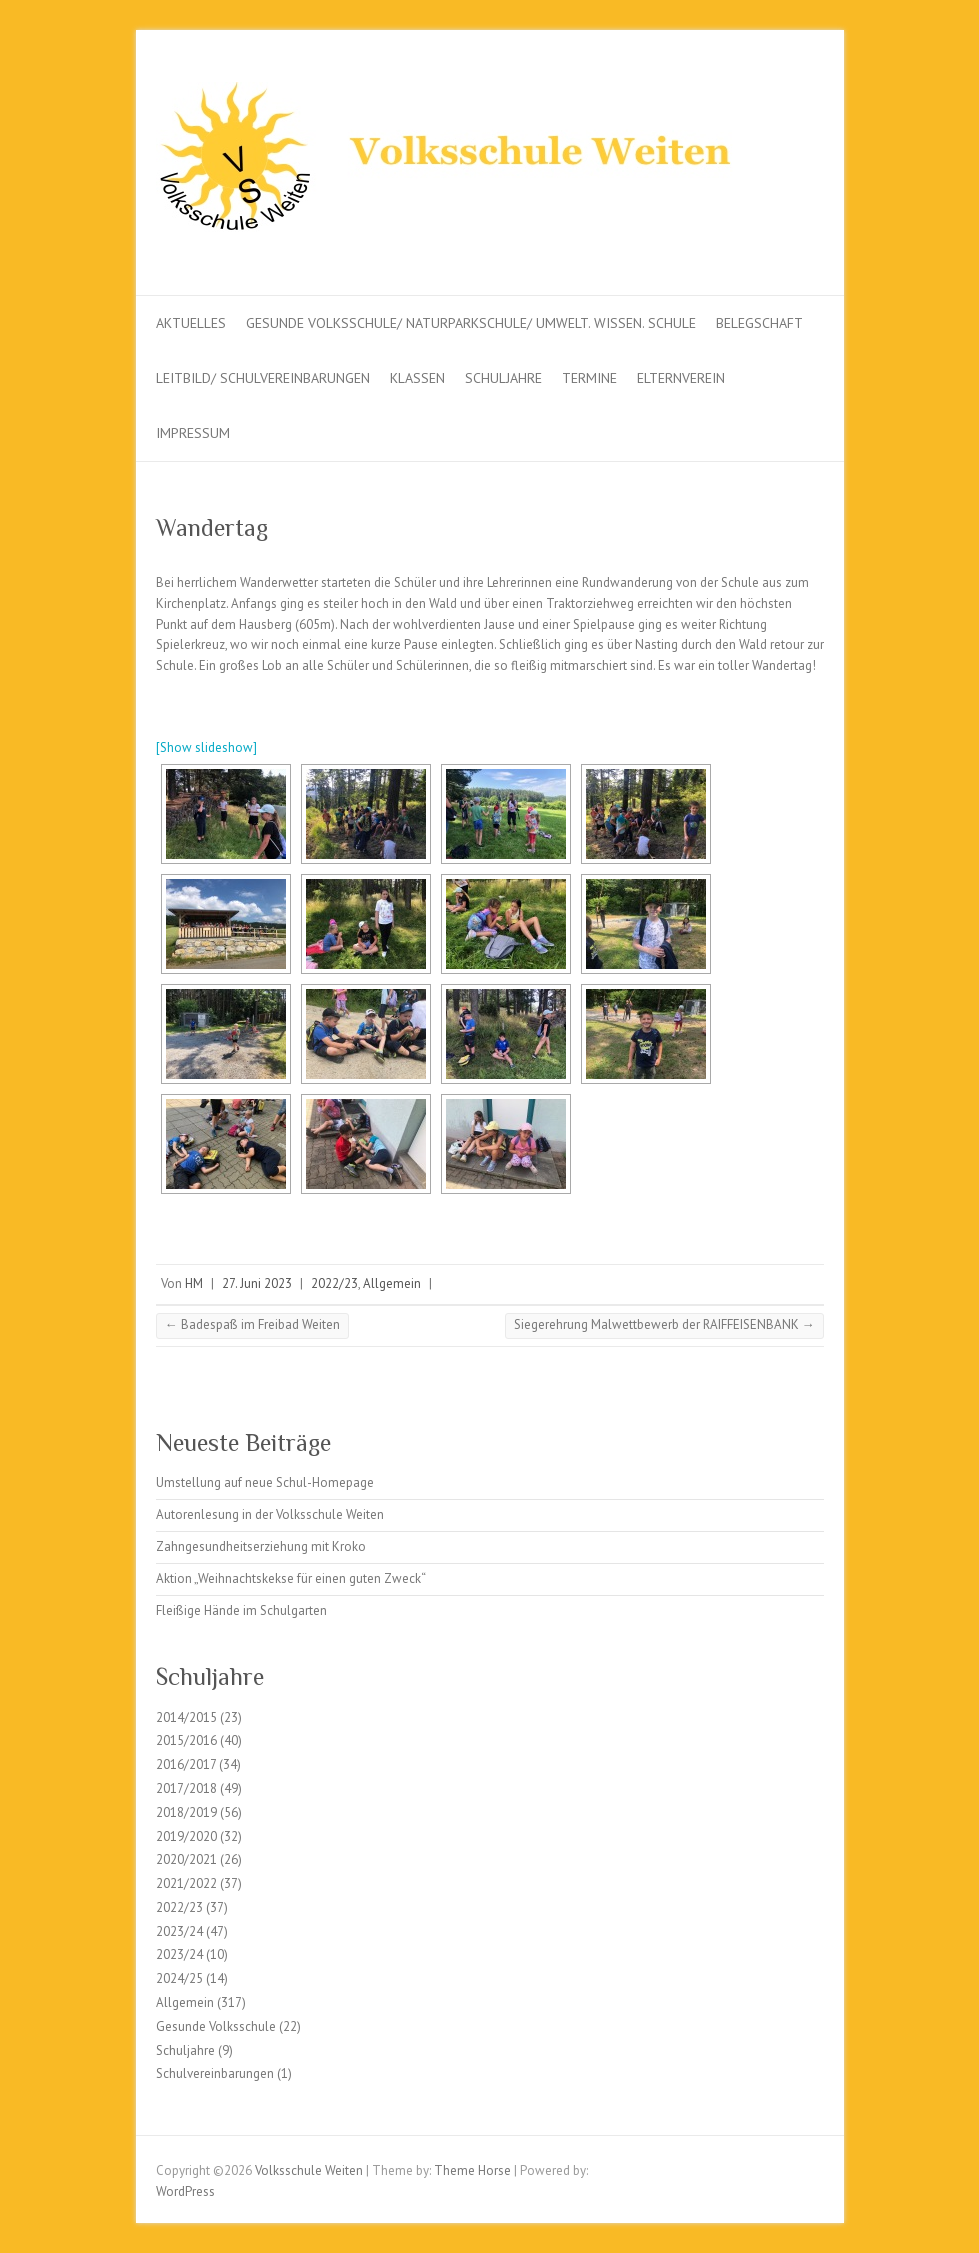 Image resolution: width=979 pixels, height=2253 pixels. I want to click on Allgemein, so click(392, 1283).